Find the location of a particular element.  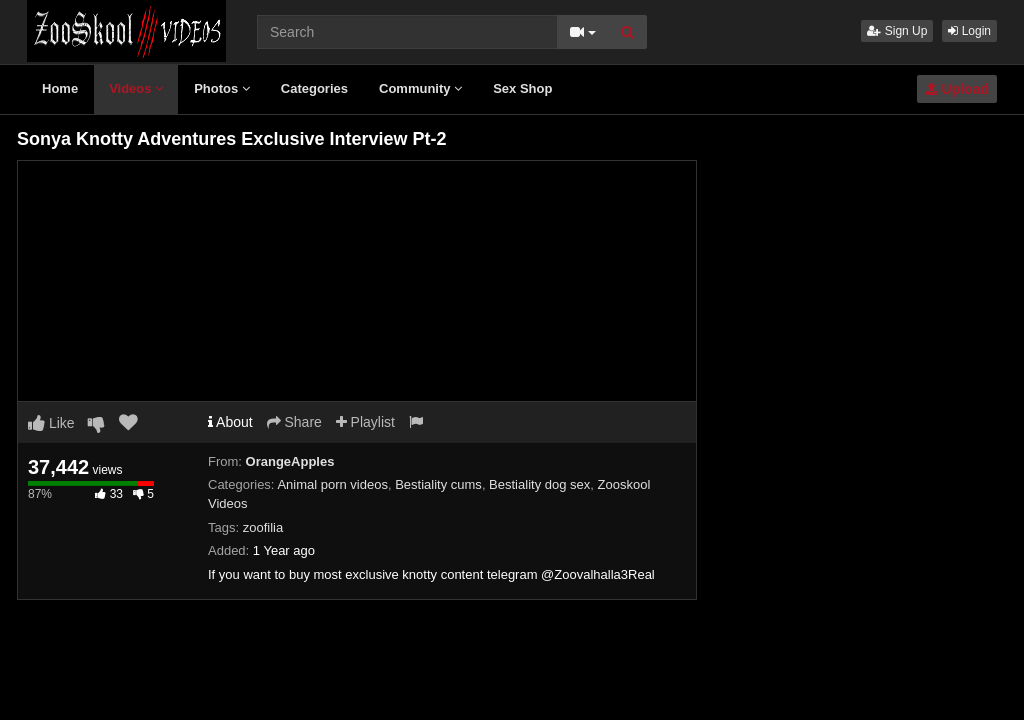

Animal porn videos is located at coordinates (332, 484).